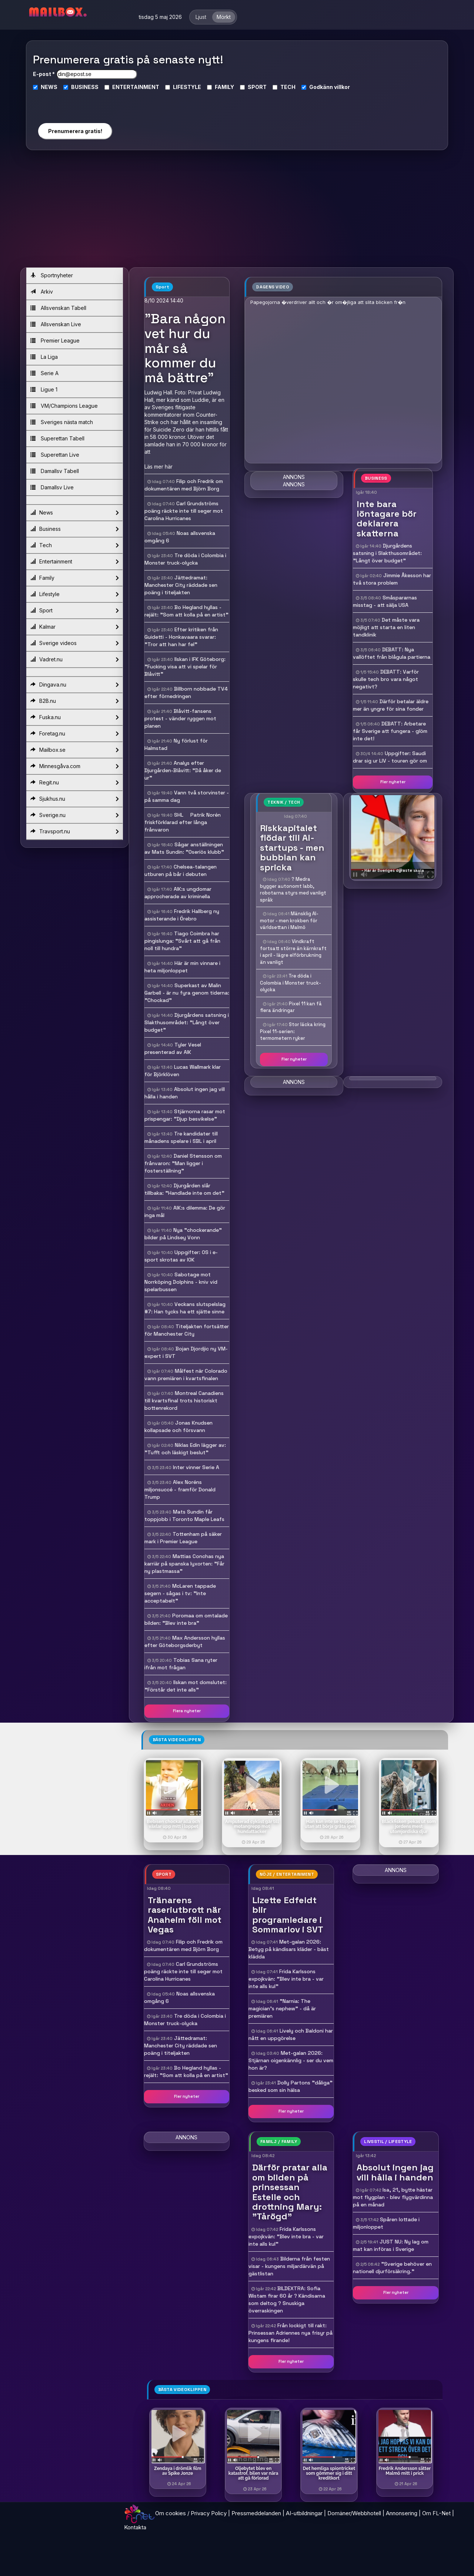  What do you see at coordinates (237, 212) in the screenshot?
I see `[Advertisement]` at bounding box center [237, 212].